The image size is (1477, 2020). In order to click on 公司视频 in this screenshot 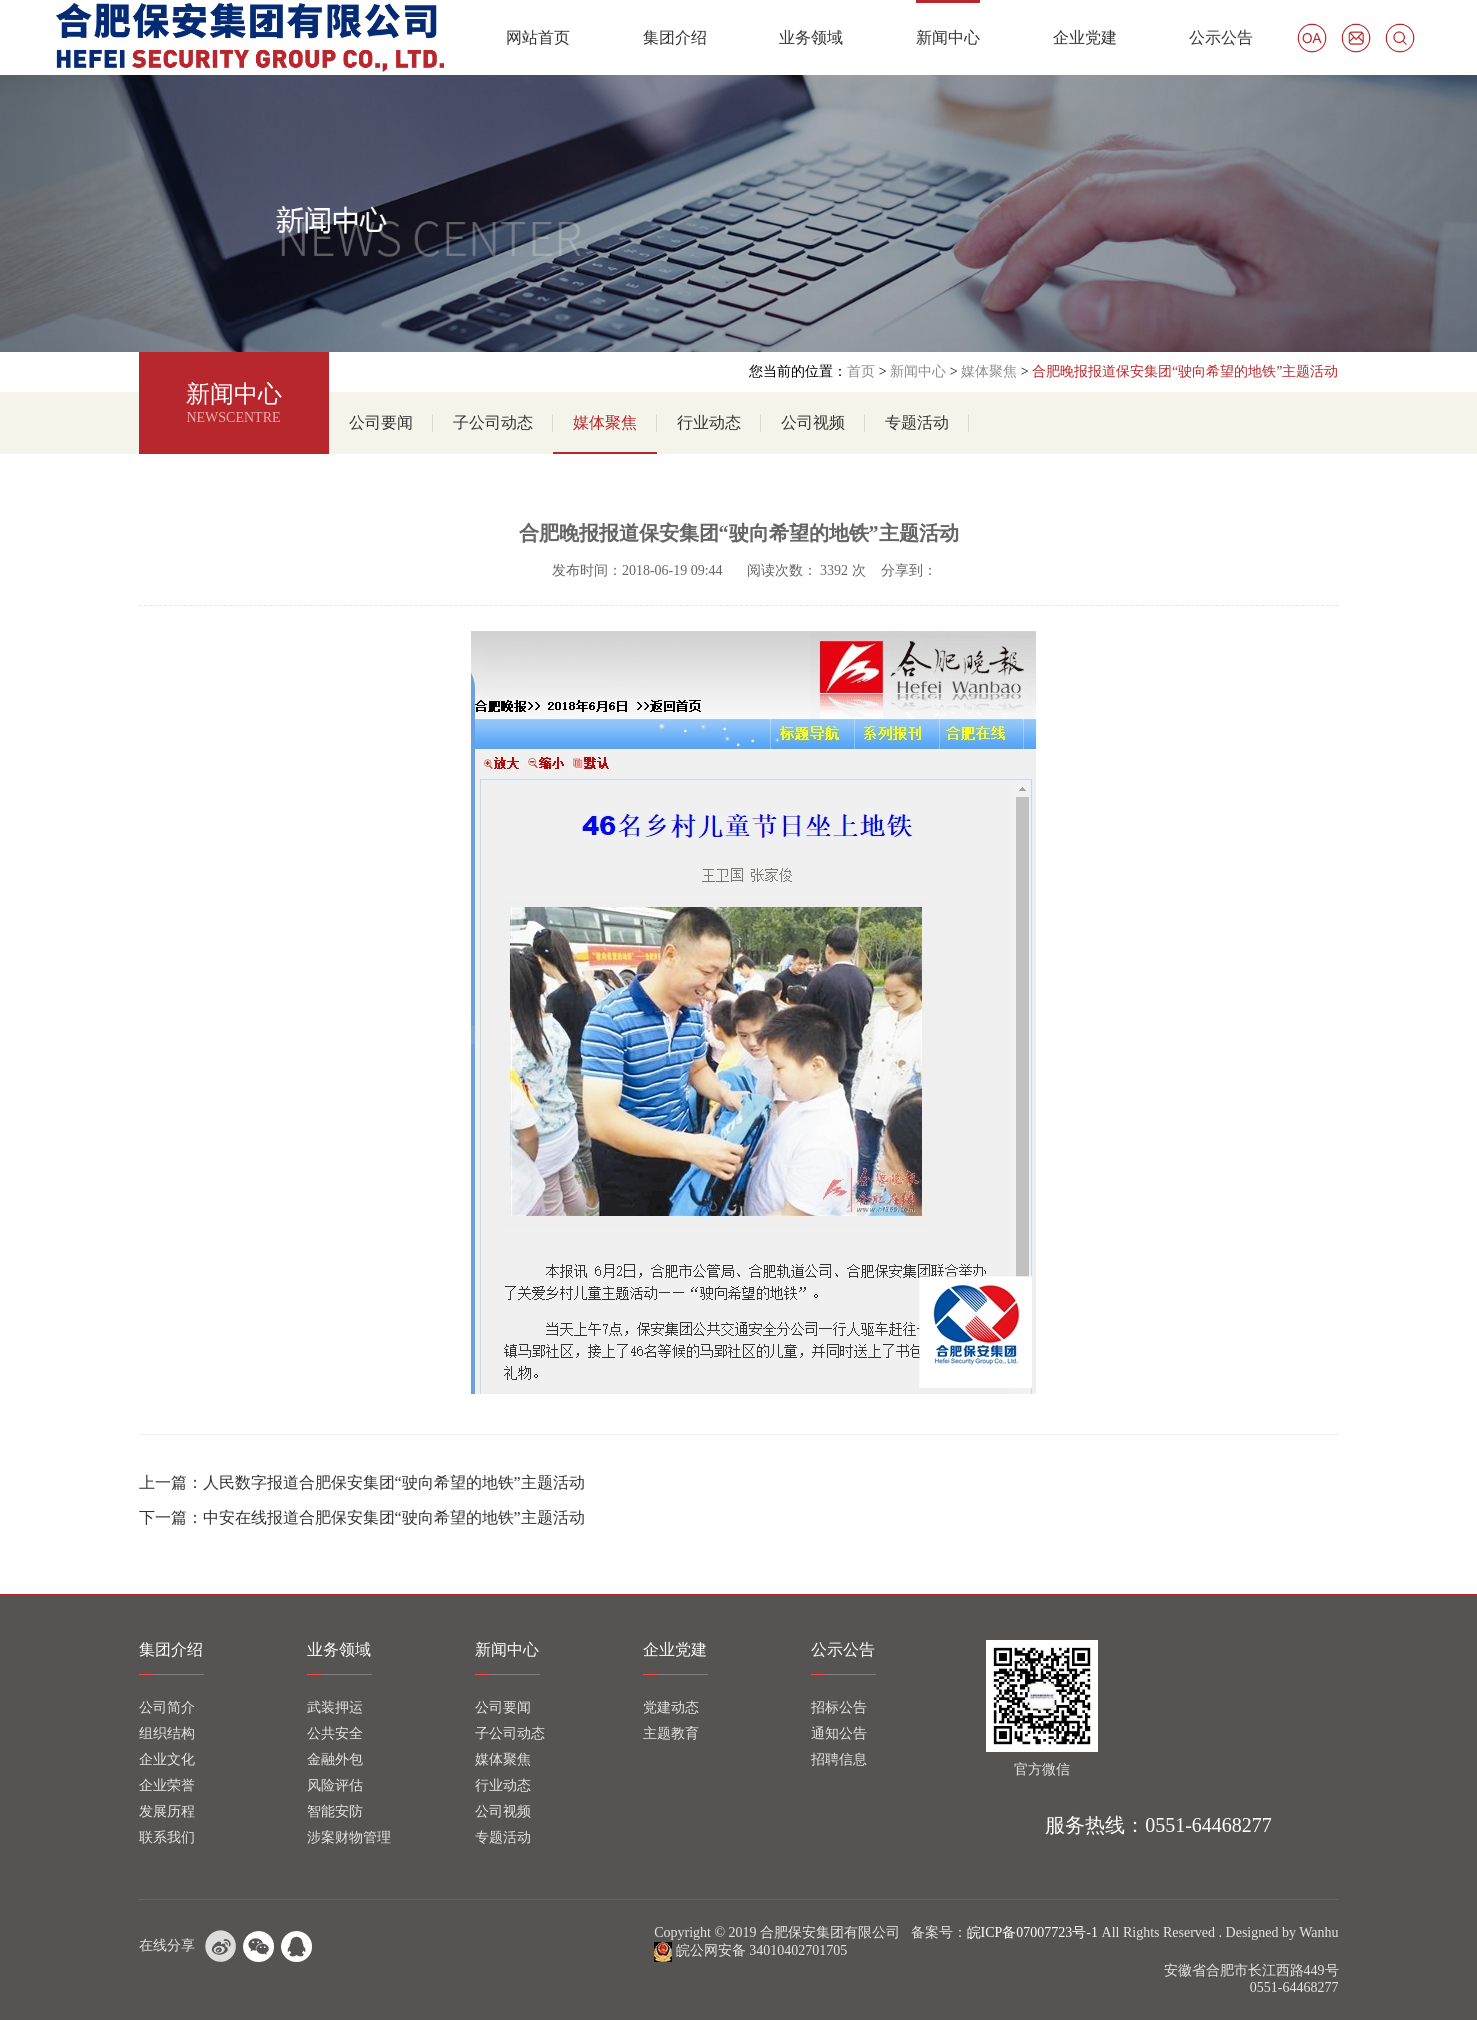, I will do `click(813, 422)`.